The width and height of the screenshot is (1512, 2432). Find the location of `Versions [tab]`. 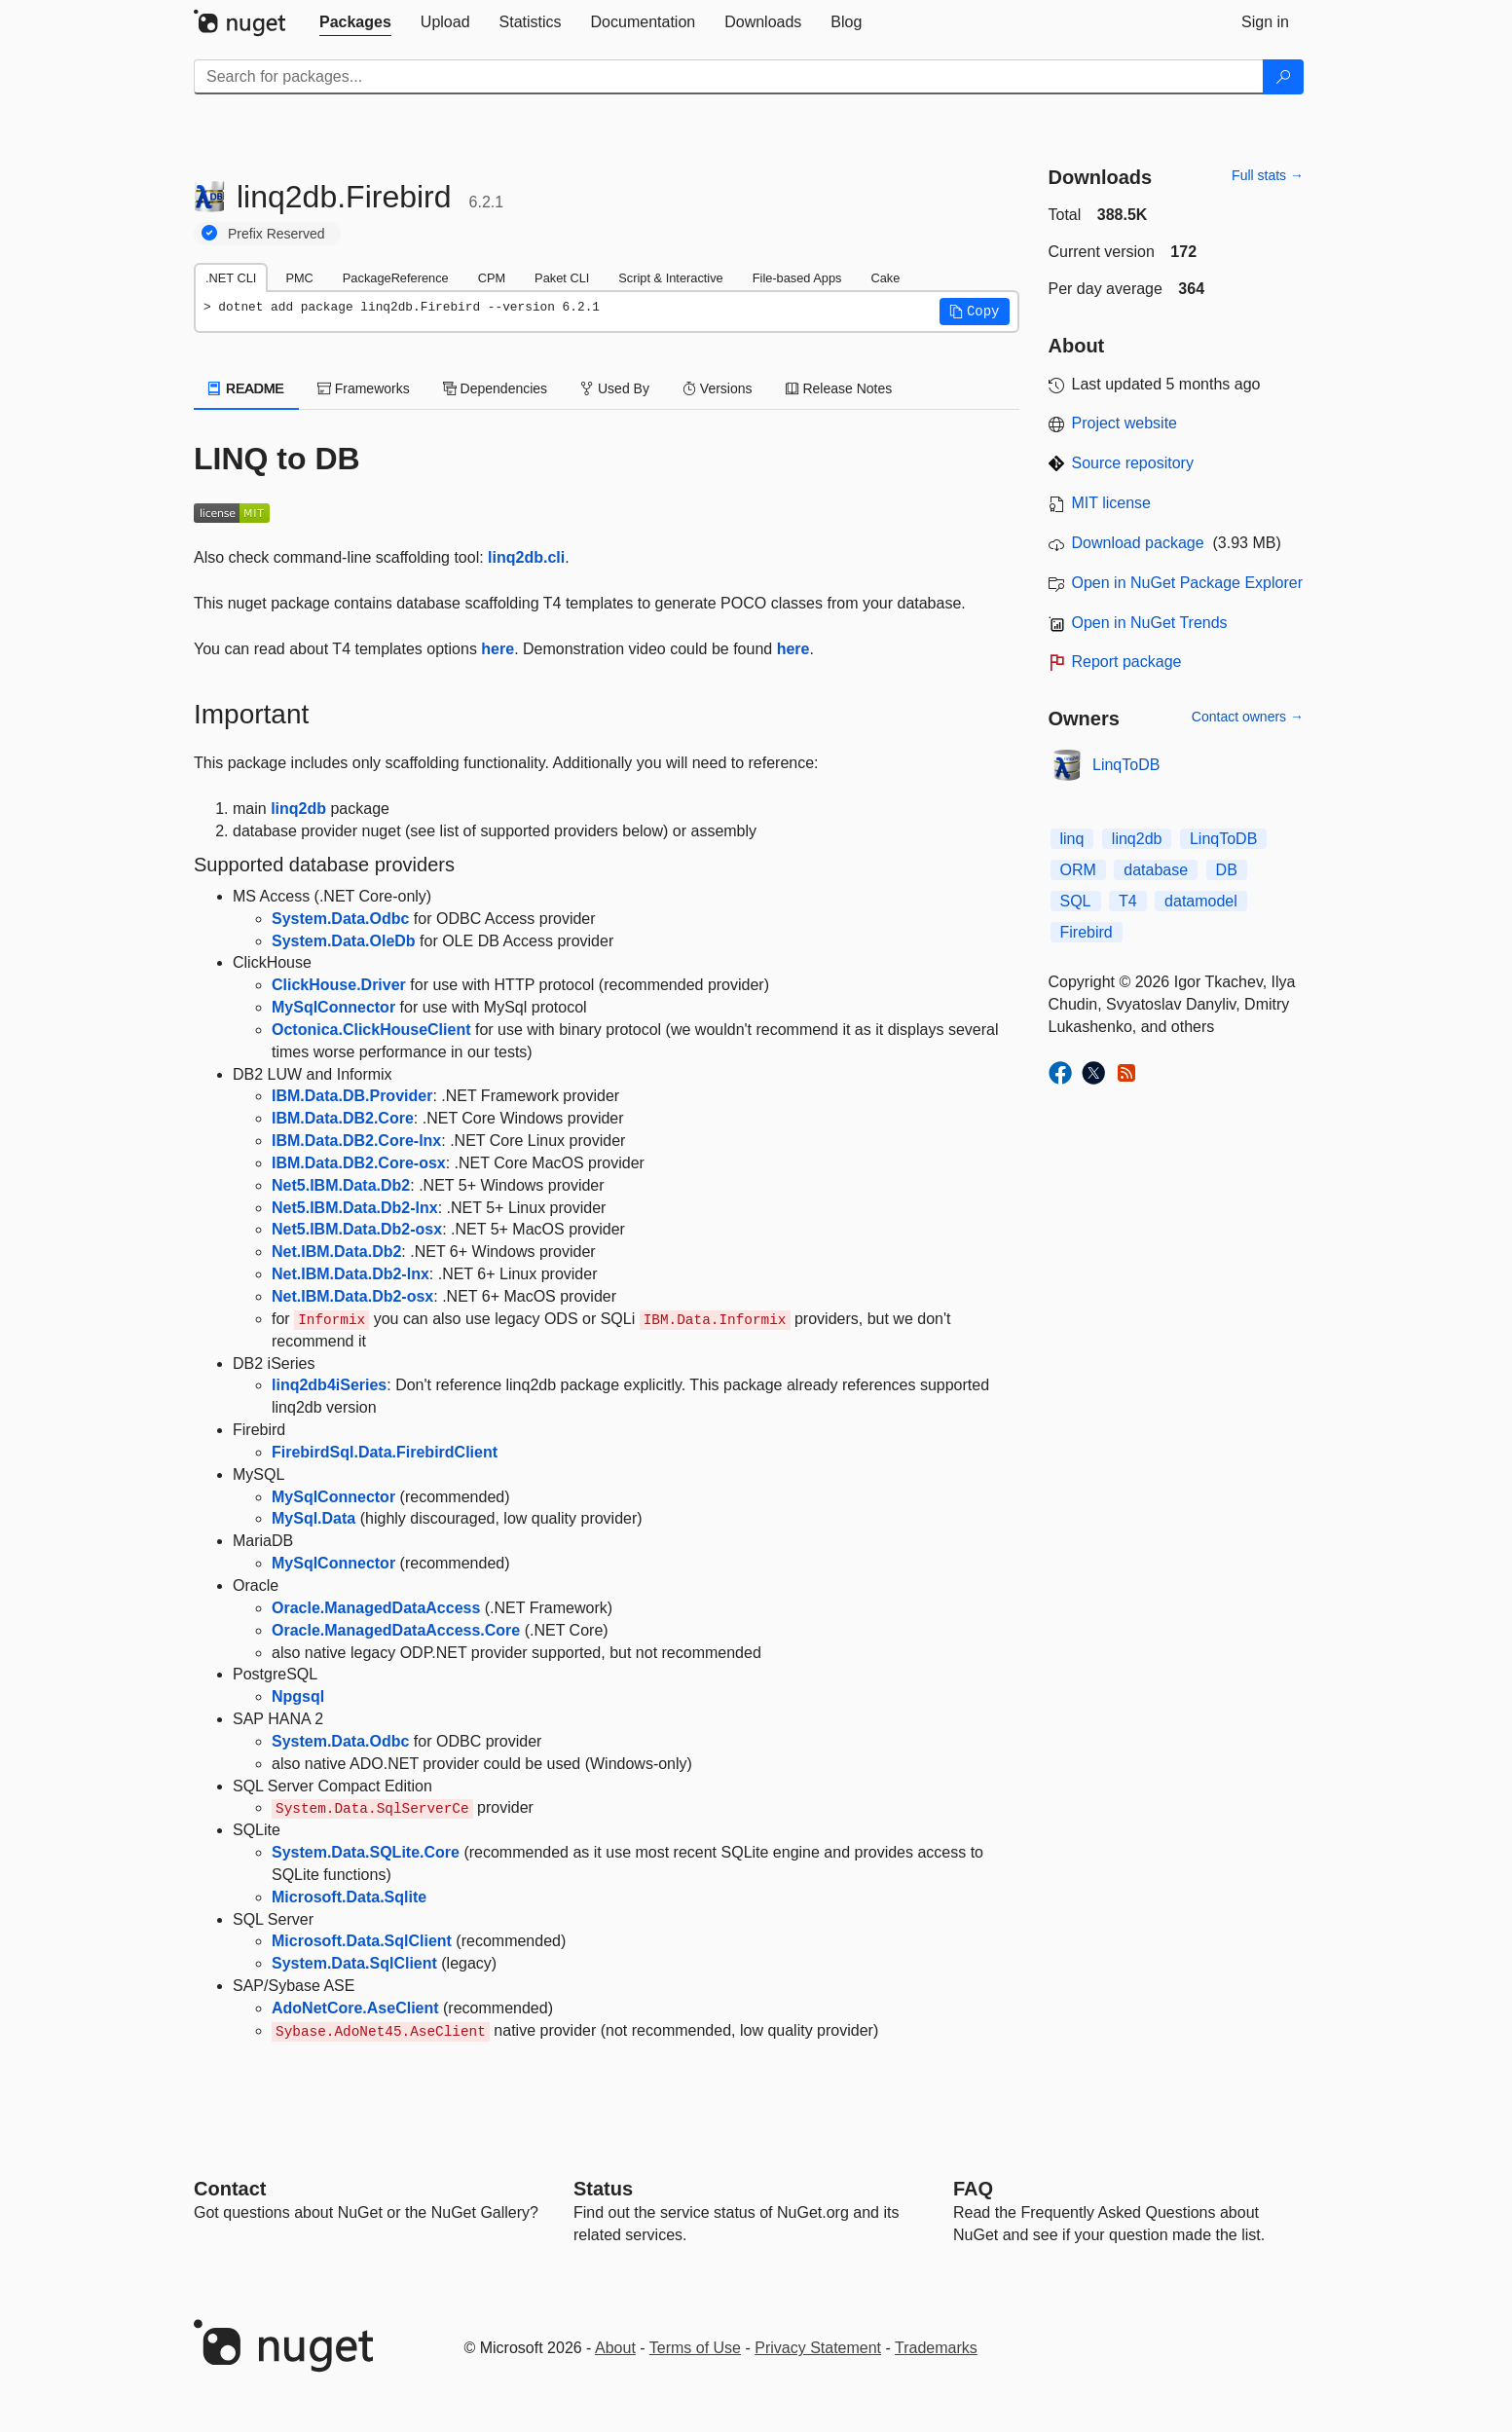

Versions [tab] is located at coordinates (717, 388).